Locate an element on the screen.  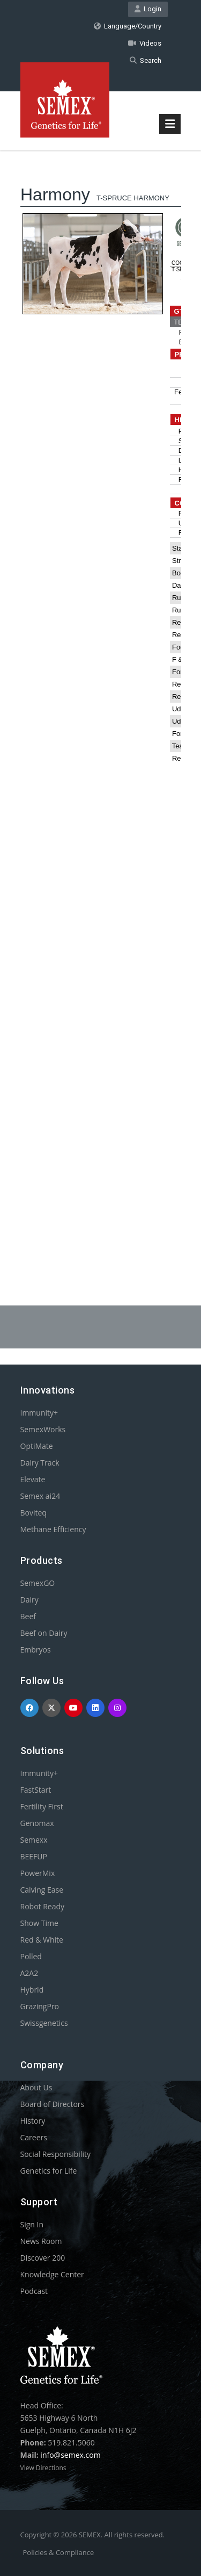
Board of Directors is located at coordinates (52, 2104).